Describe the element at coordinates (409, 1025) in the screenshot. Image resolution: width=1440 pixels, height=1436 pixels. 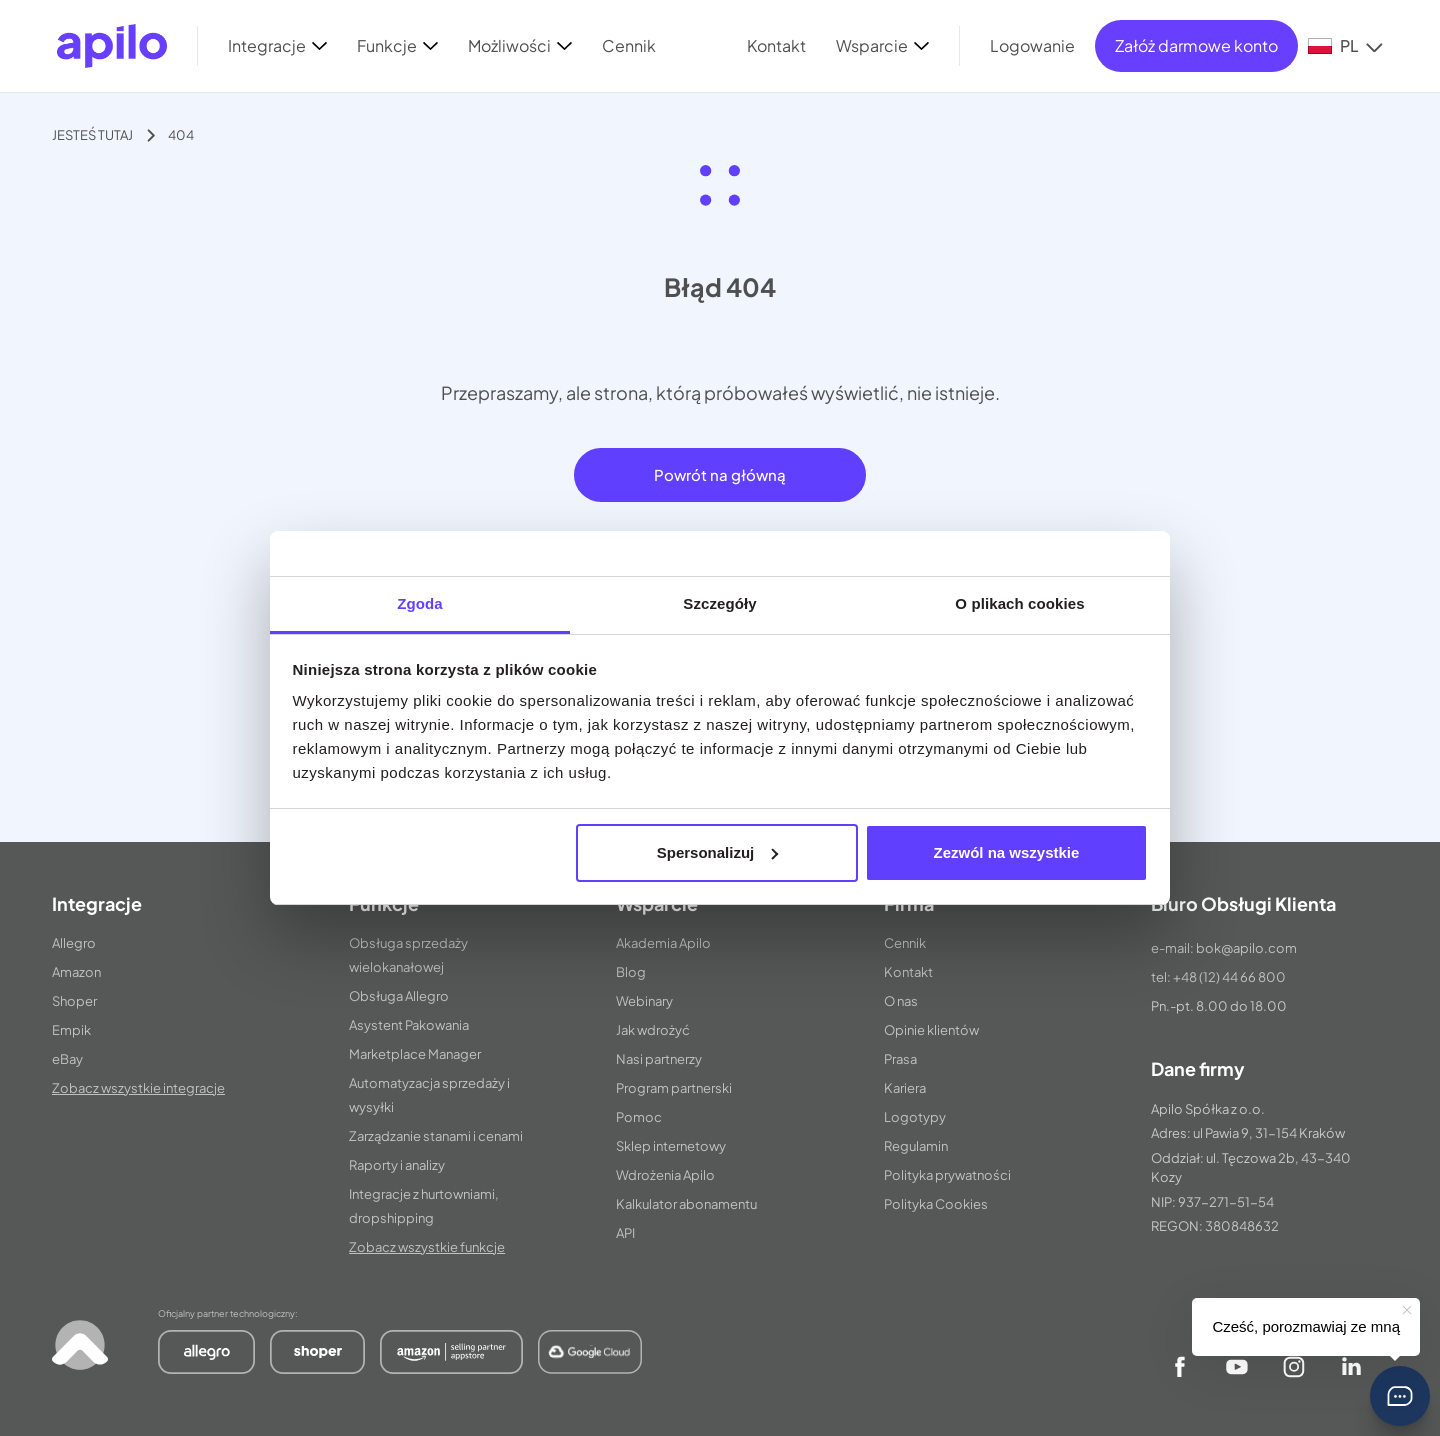
I see `Asystent Pakowania` at that location.